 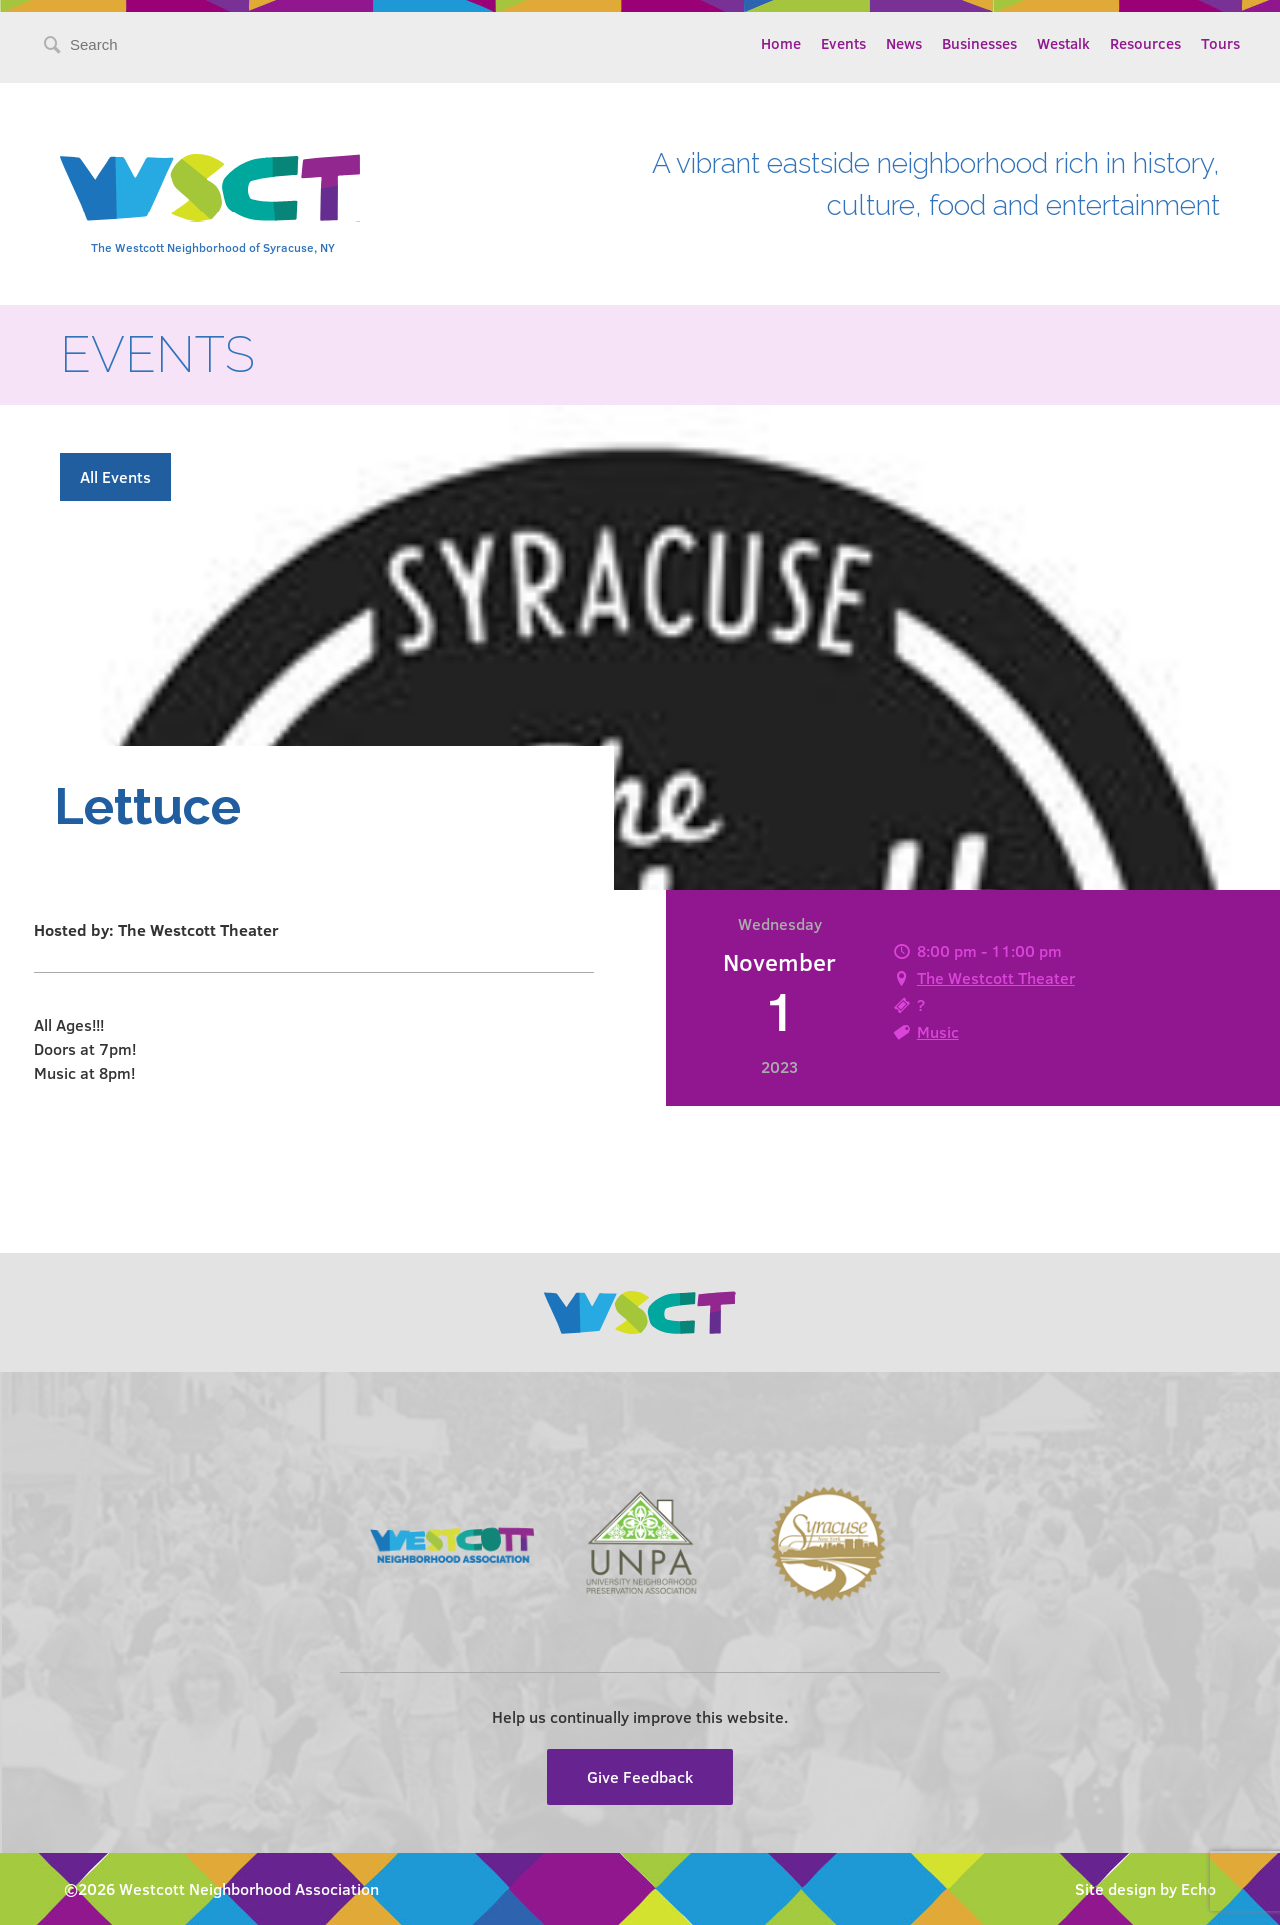 I want to click on Give Feedback, so click(x=640, y=1776).